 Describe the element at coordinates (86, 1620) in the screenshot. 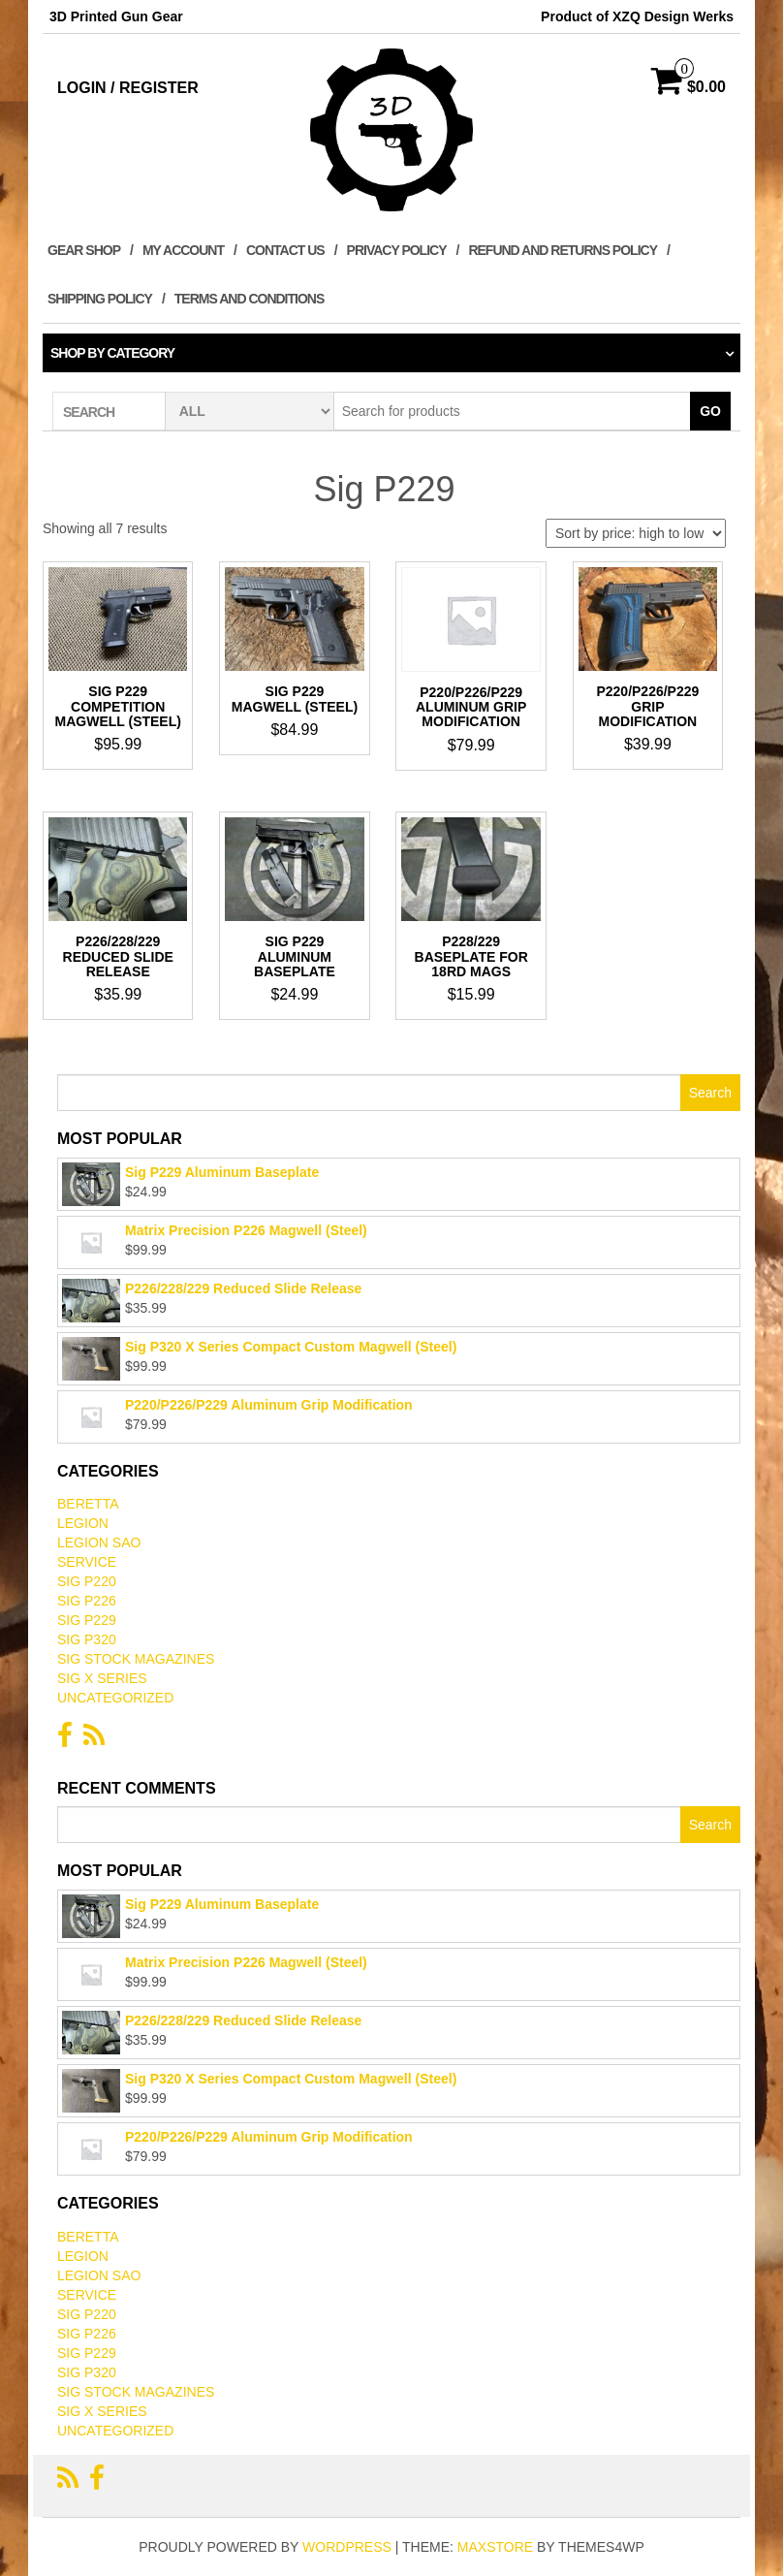

I see `Sig P229` at that location.